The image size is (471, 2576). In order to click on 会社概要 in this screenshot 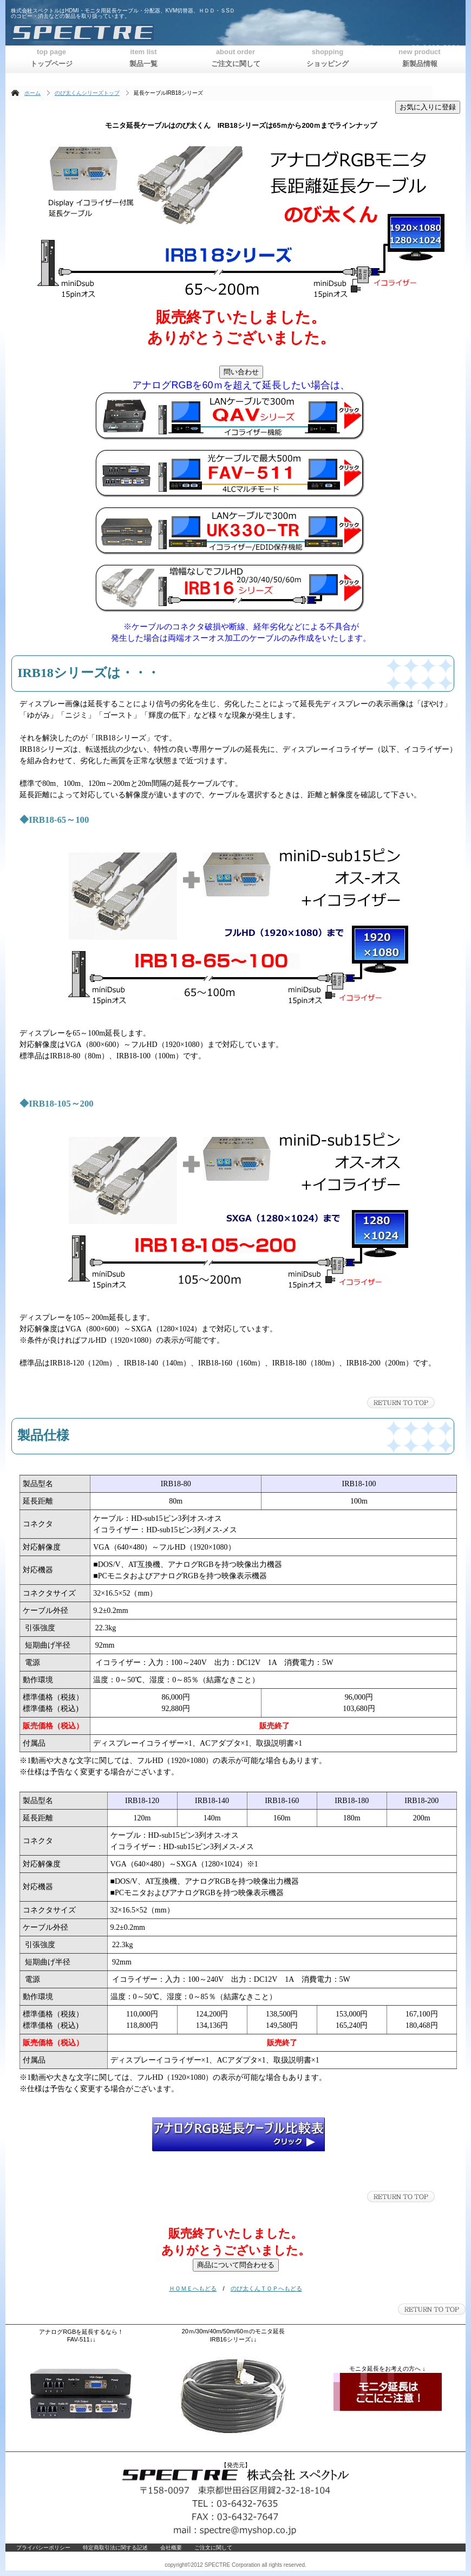, I will do `click(171, 2548)`.